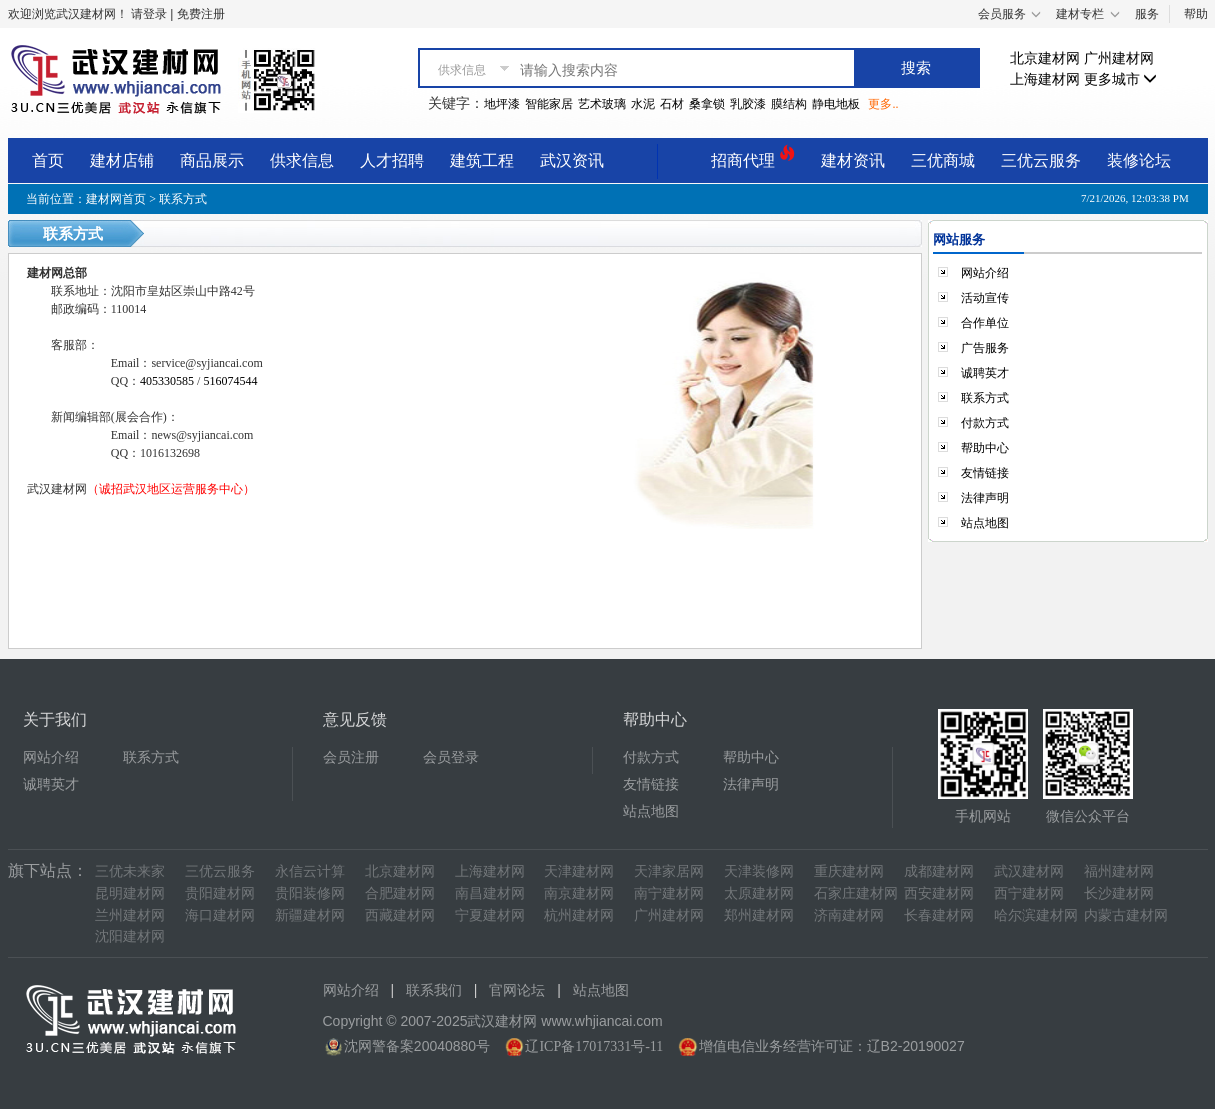 Image resolution: width=1215 pixels, height=1109 pixels. What do you see at coordinates (939, 871) in the screenshot?
I see `成都建材网` at bounding box center [939, 871].